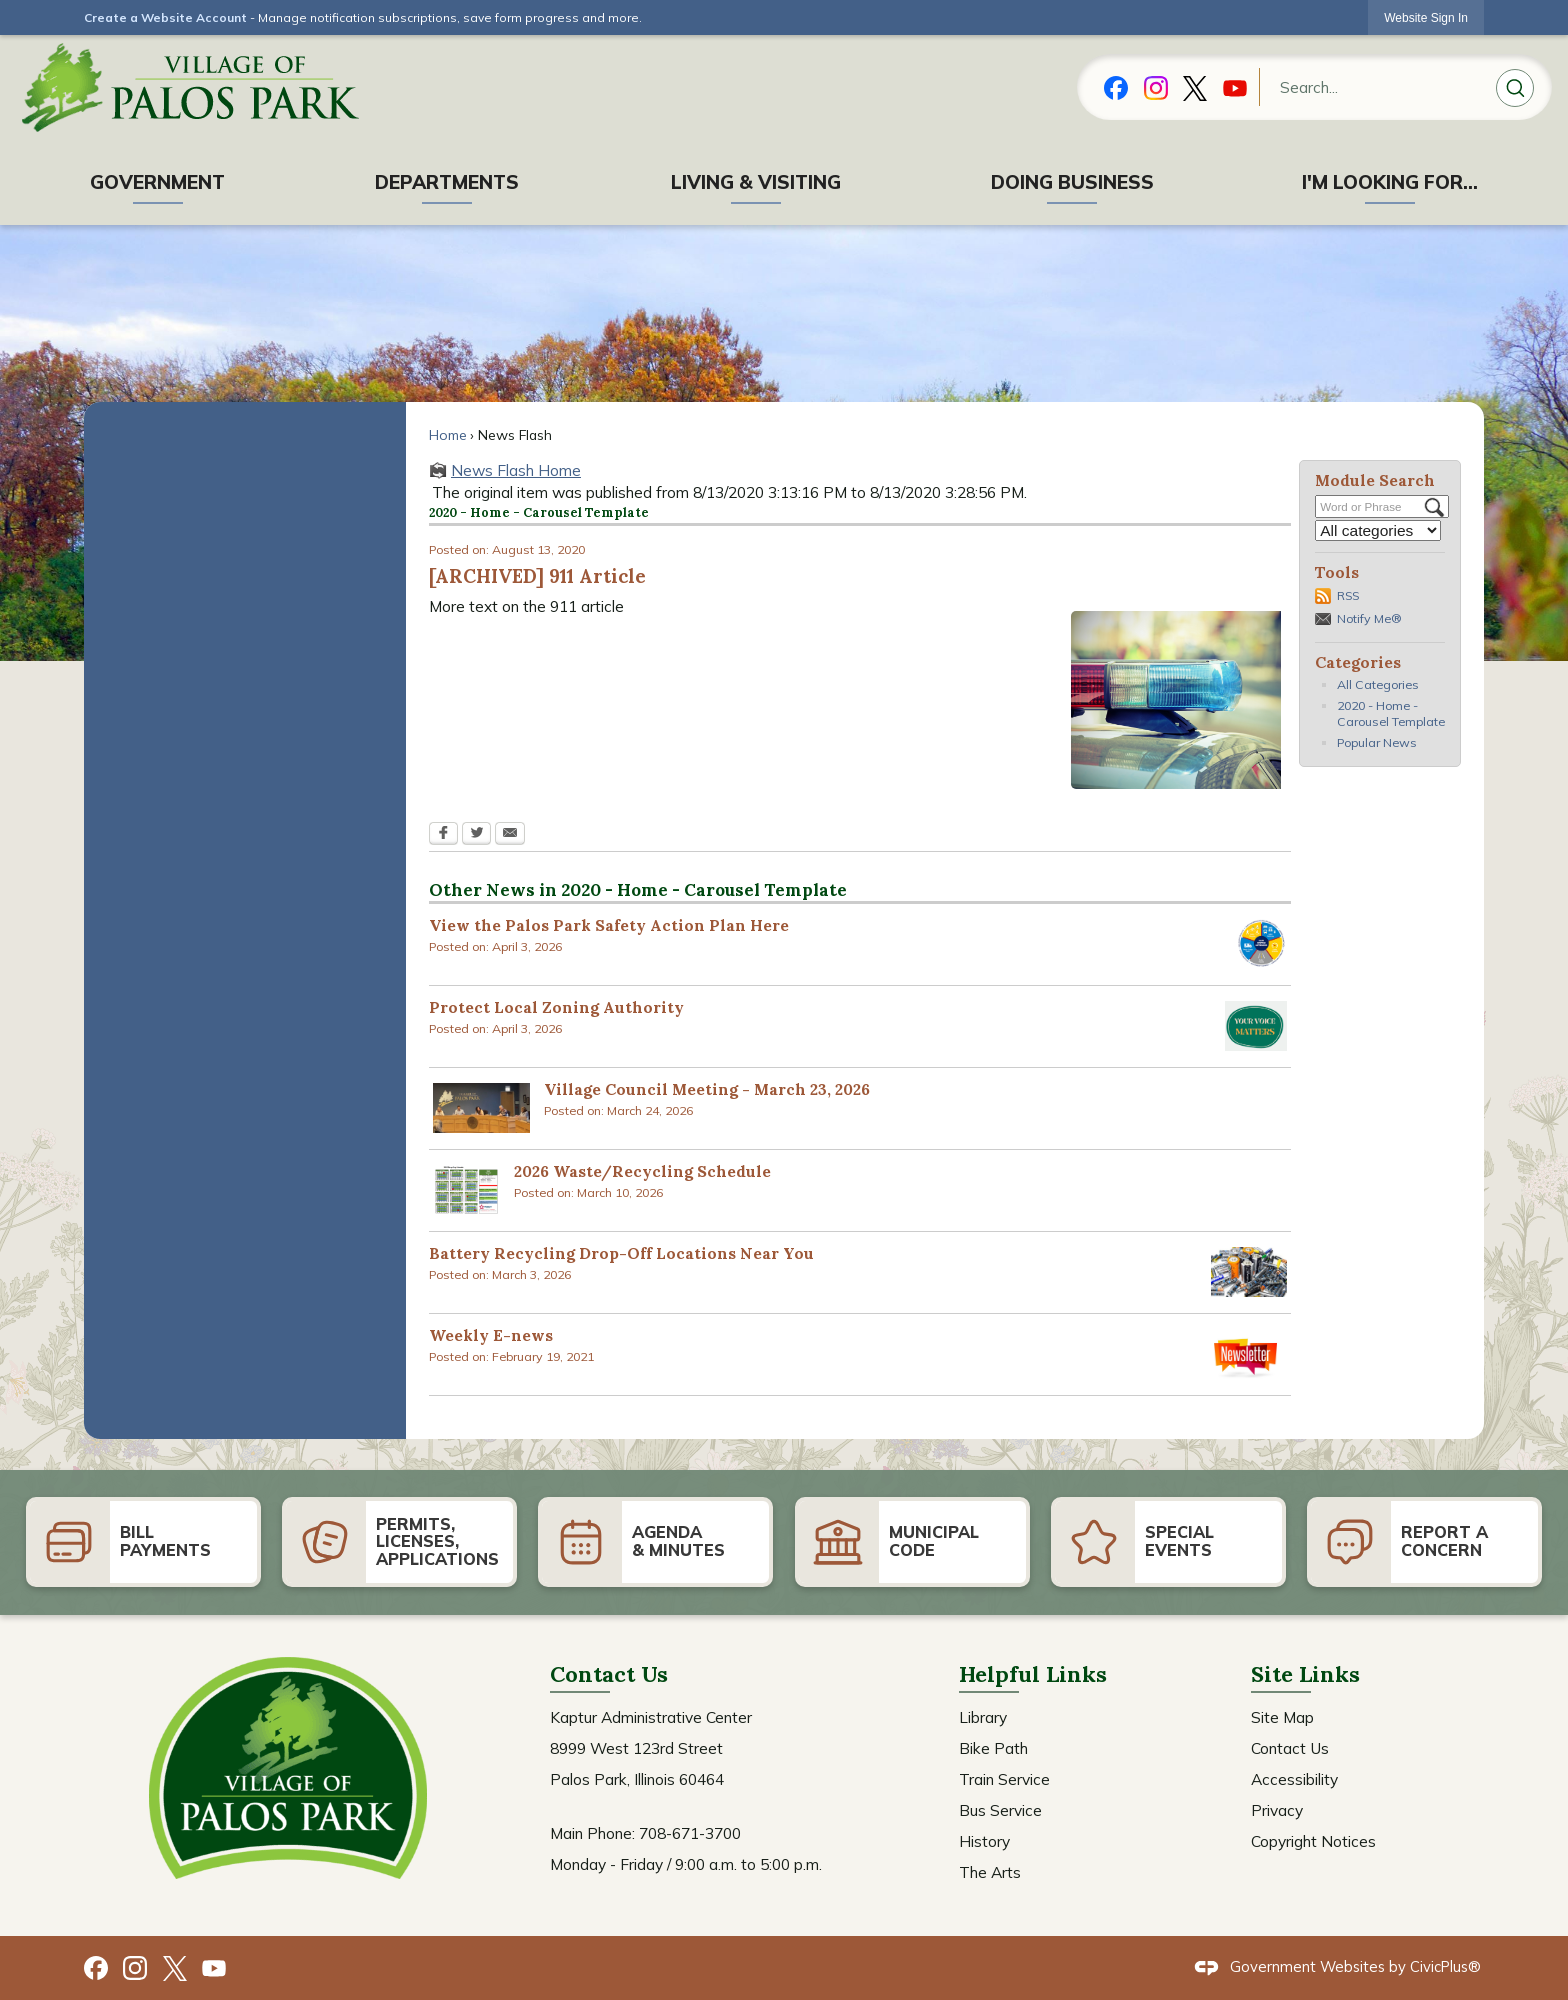 This screenshot has width=1568, height=2000. I want to click on RSS, so click(1348, 595).